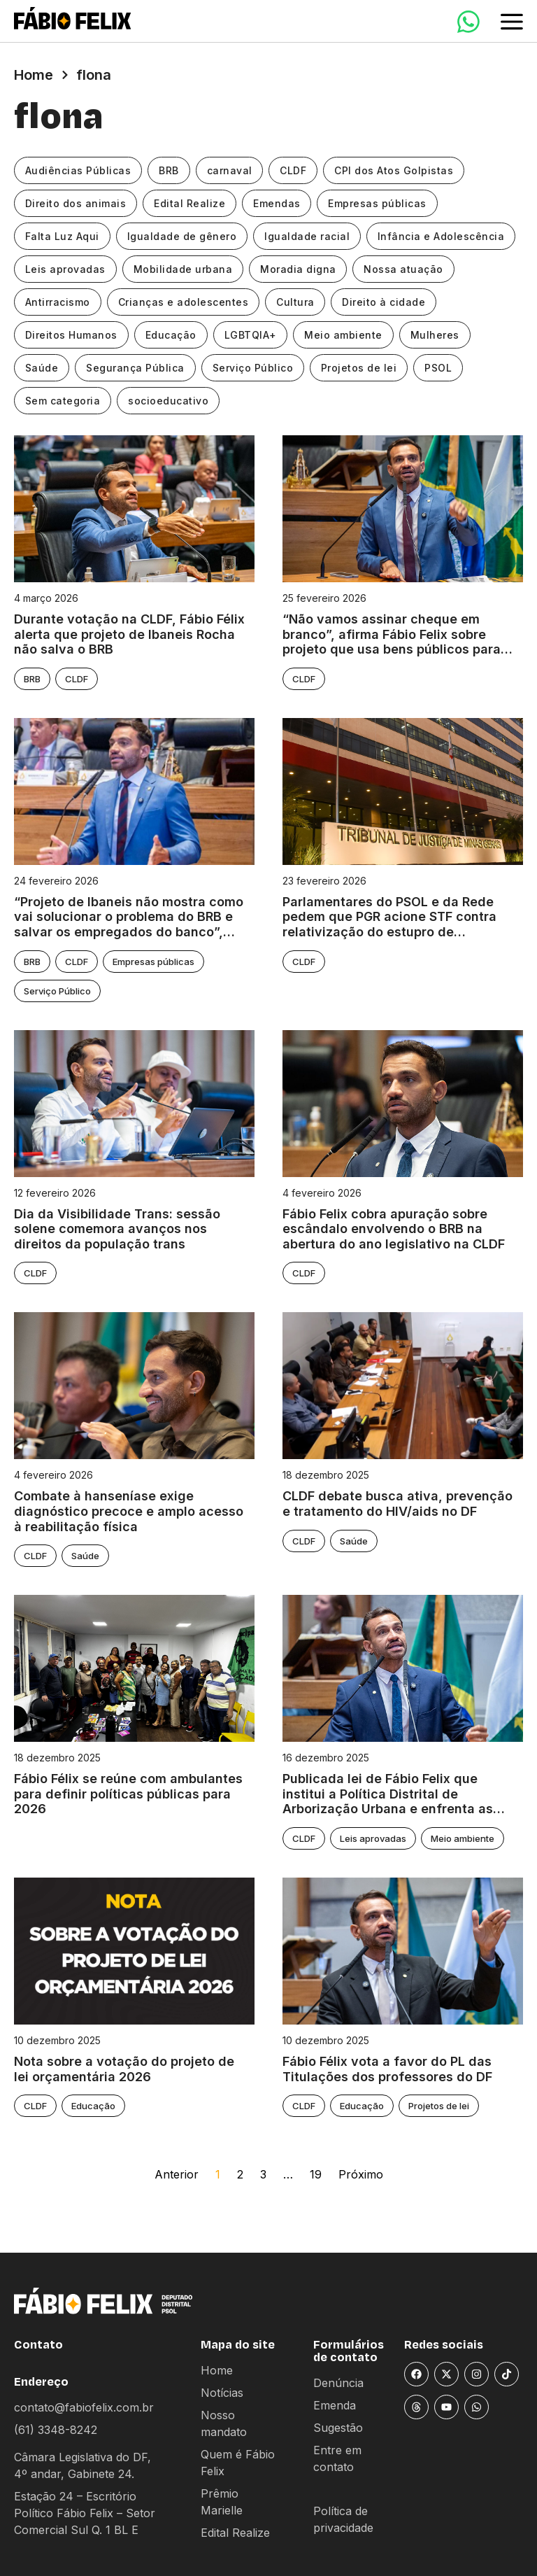 This screenshot has height=2576, width=537. What do you see at coordinates (63, 401) in the screenshot?
I see `Sem categoria` at bounding box center [63, 401].